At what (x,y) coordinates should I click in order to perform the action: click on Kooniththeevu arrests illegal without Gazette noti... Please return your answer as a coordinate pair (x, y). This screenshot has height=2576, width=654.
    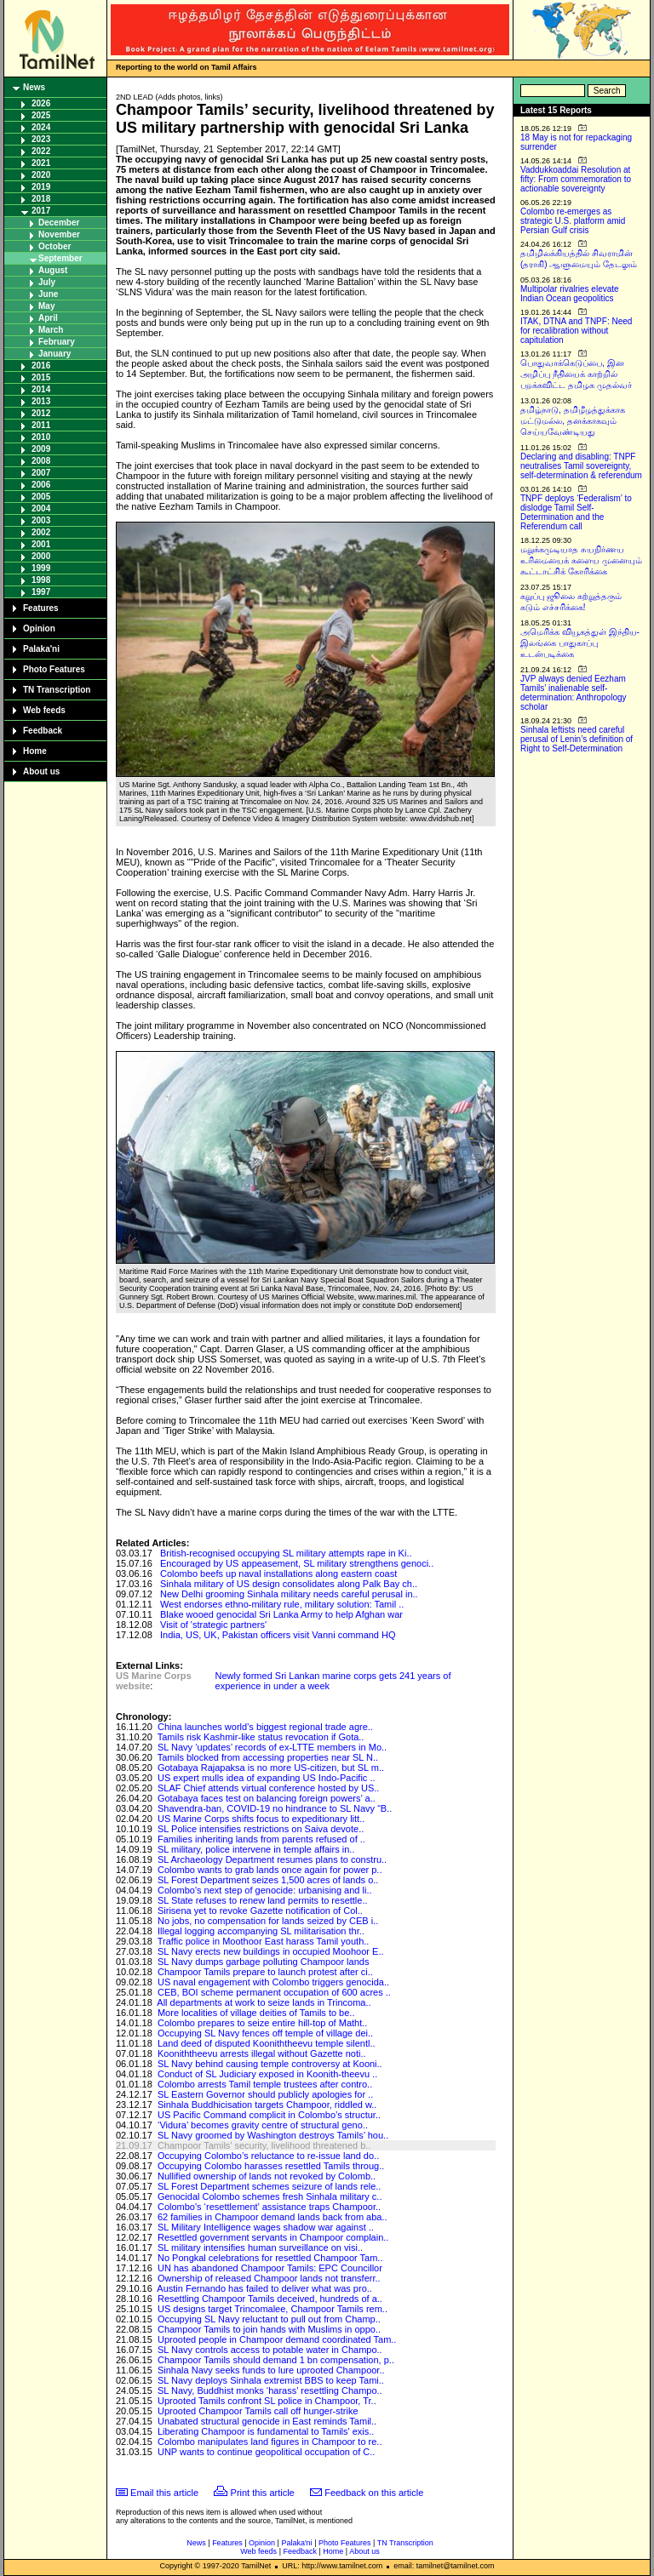
    Looking at the image, I should click on (262, 2053).